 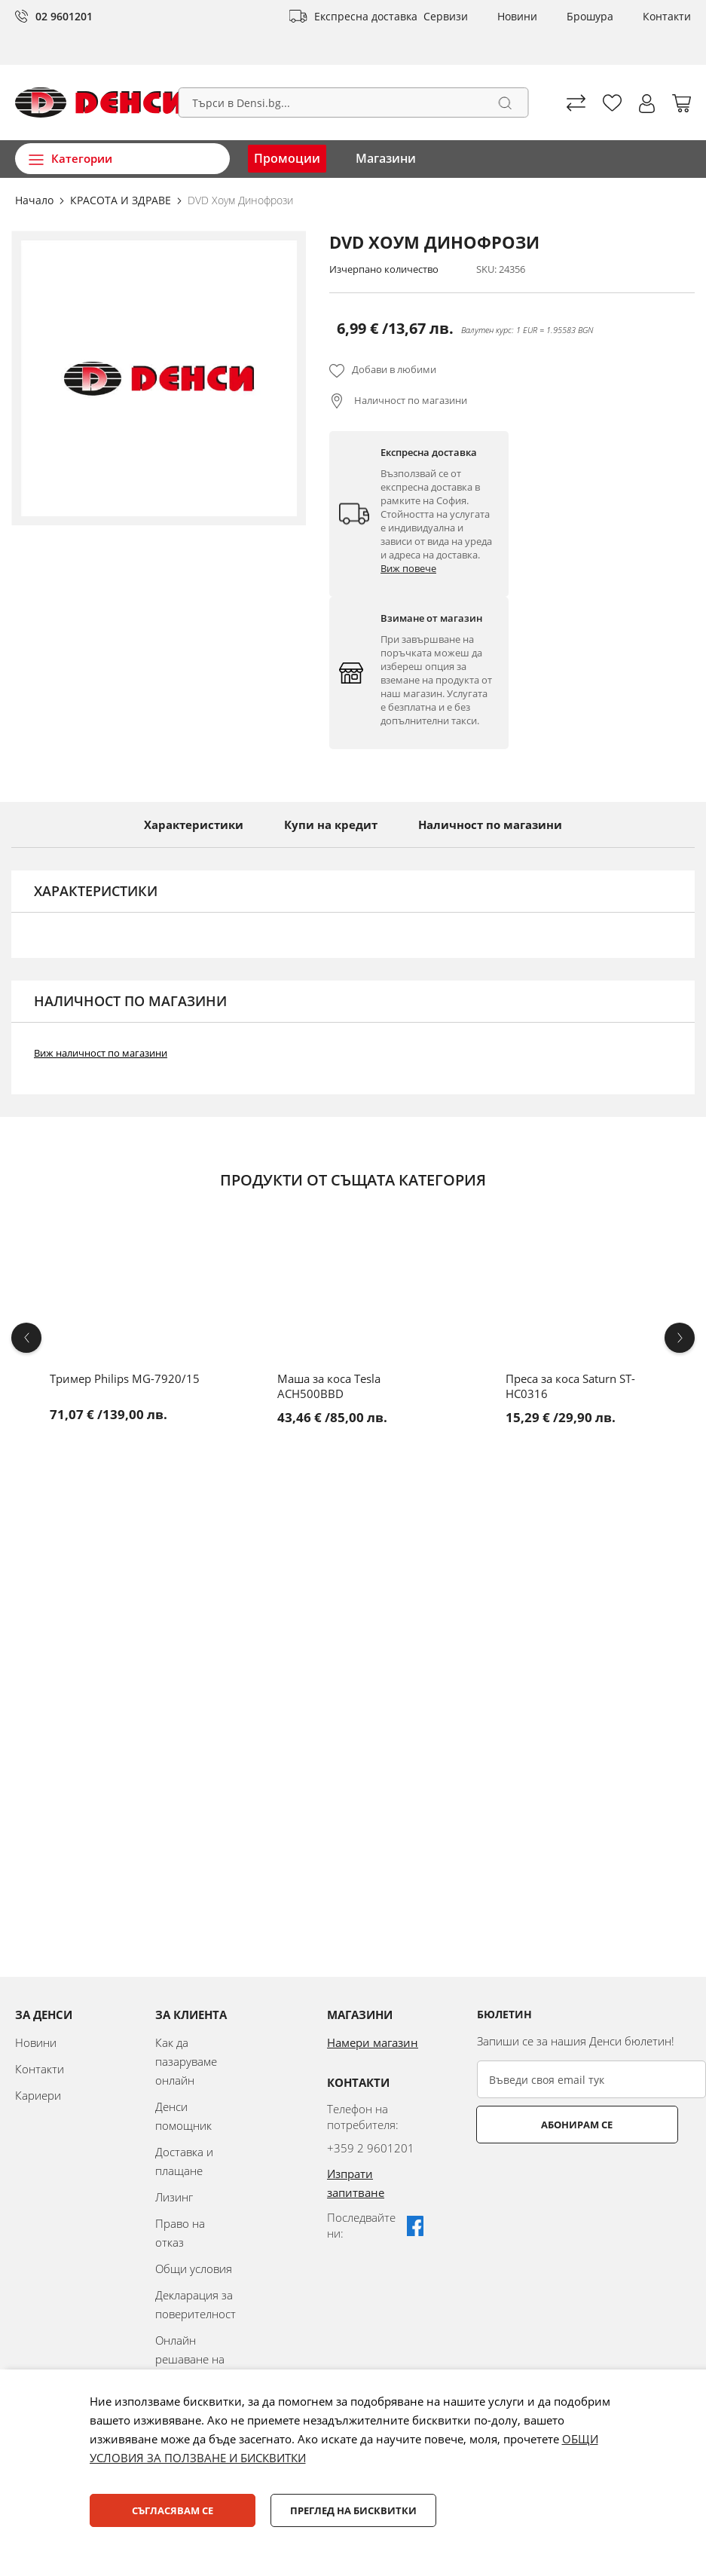 What do you see at coordinates (329, 1386) in the screenshot?
I see `Маша за коса Tesla ACH500BBD` at bounding box center [329, 1386].